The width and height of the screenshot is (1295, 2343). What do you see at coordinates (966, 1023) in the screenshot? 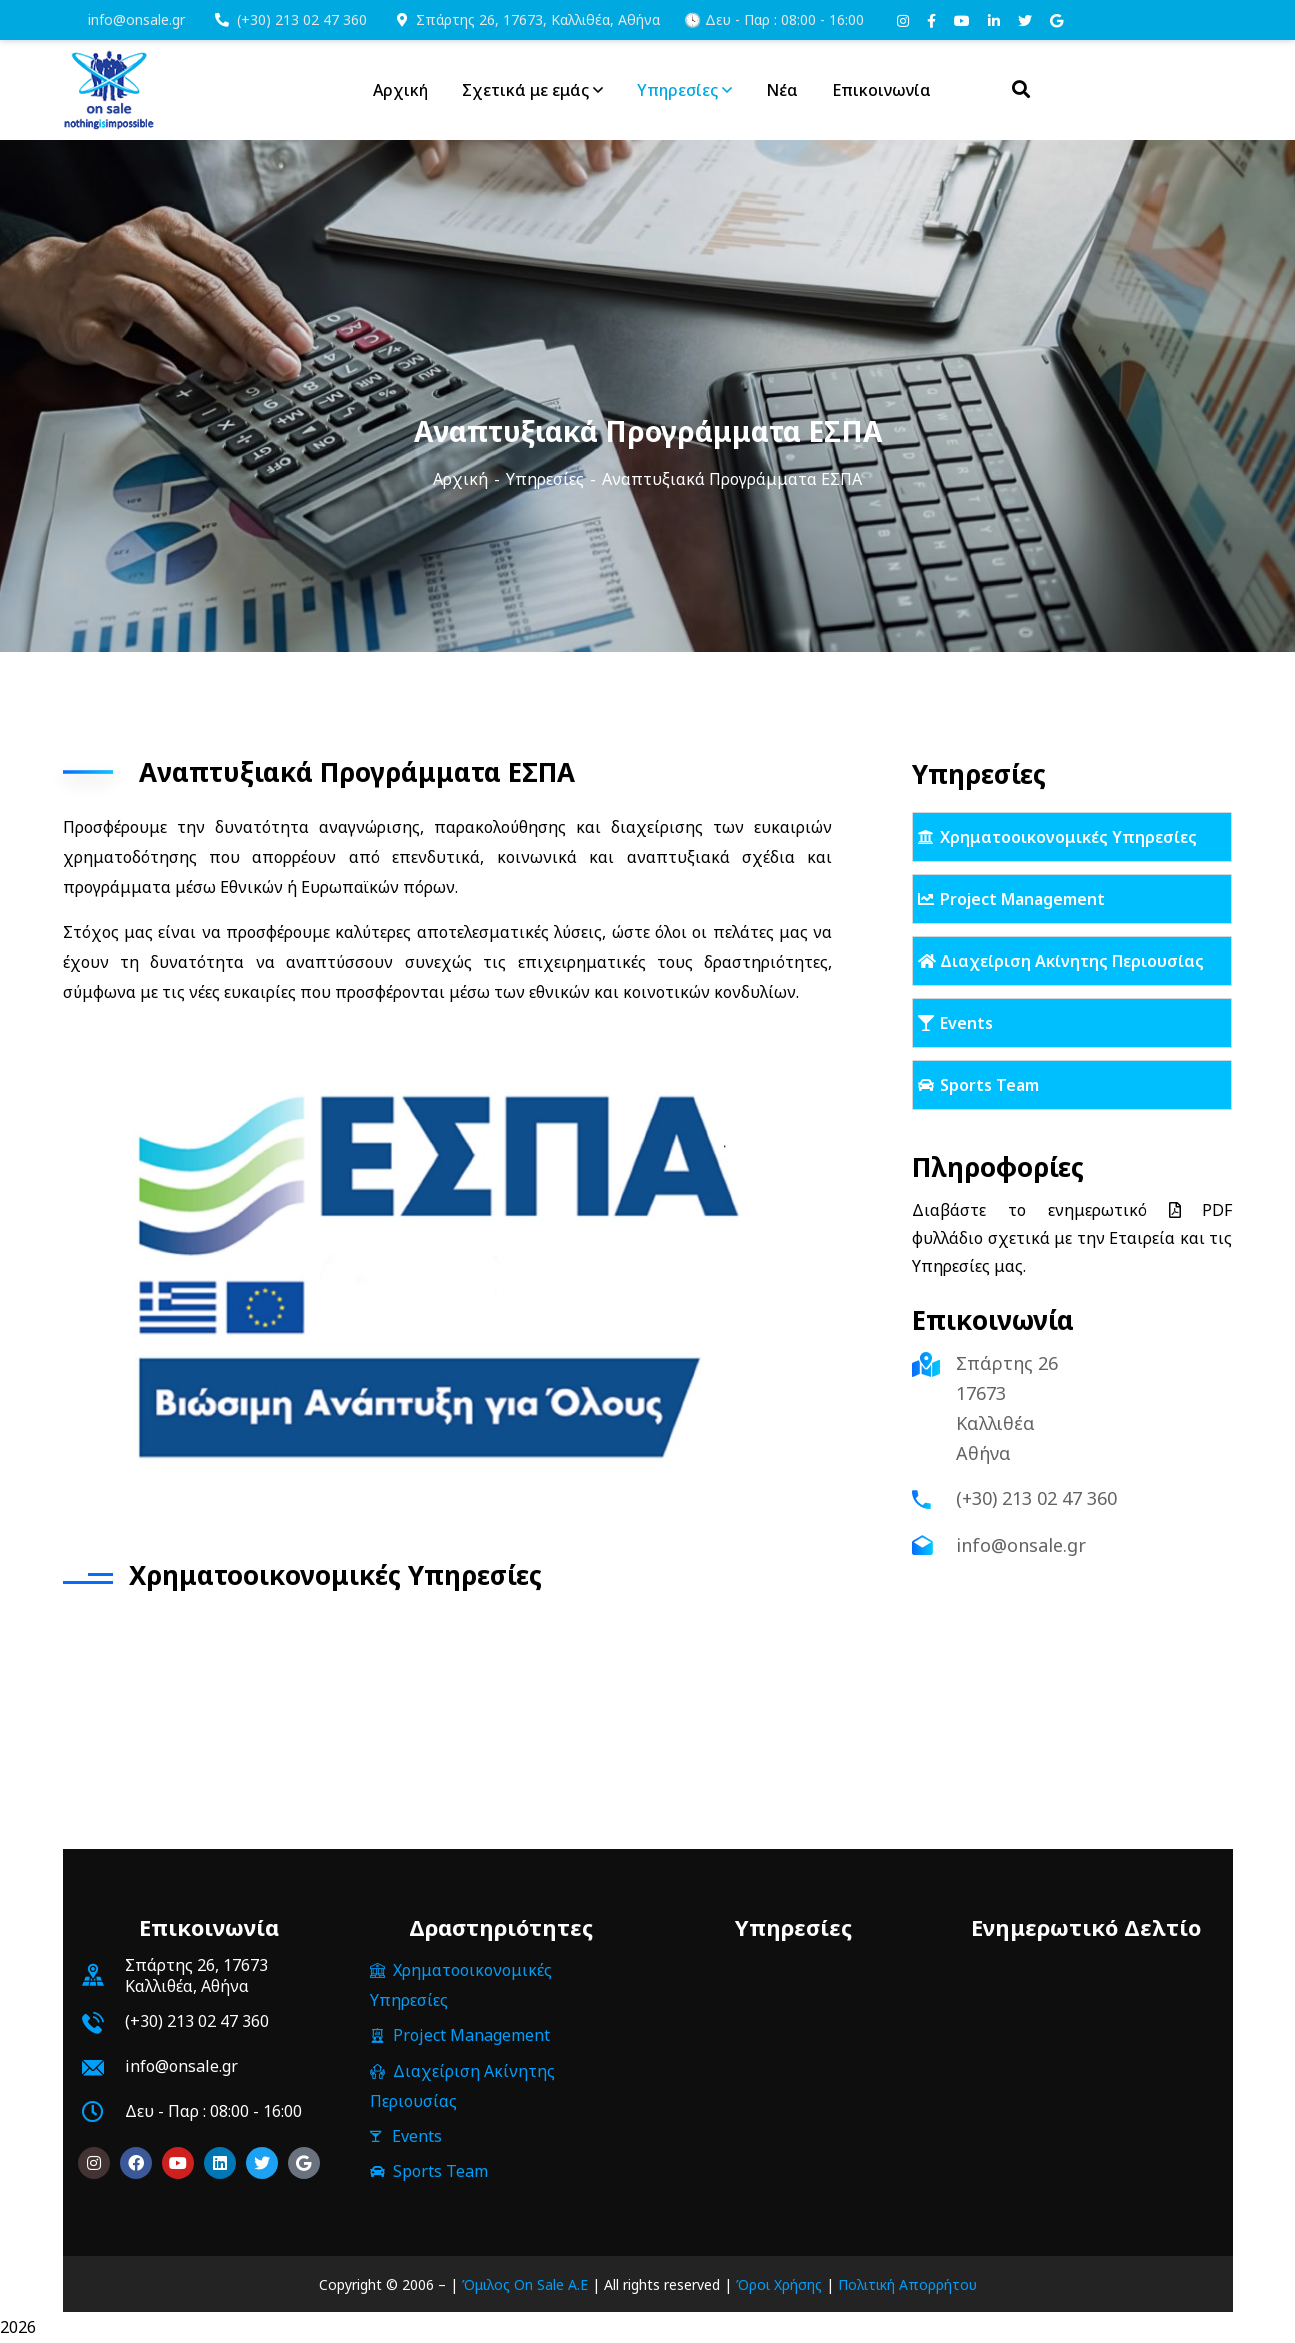
I see `Events` at bounding box center [966, 1023].